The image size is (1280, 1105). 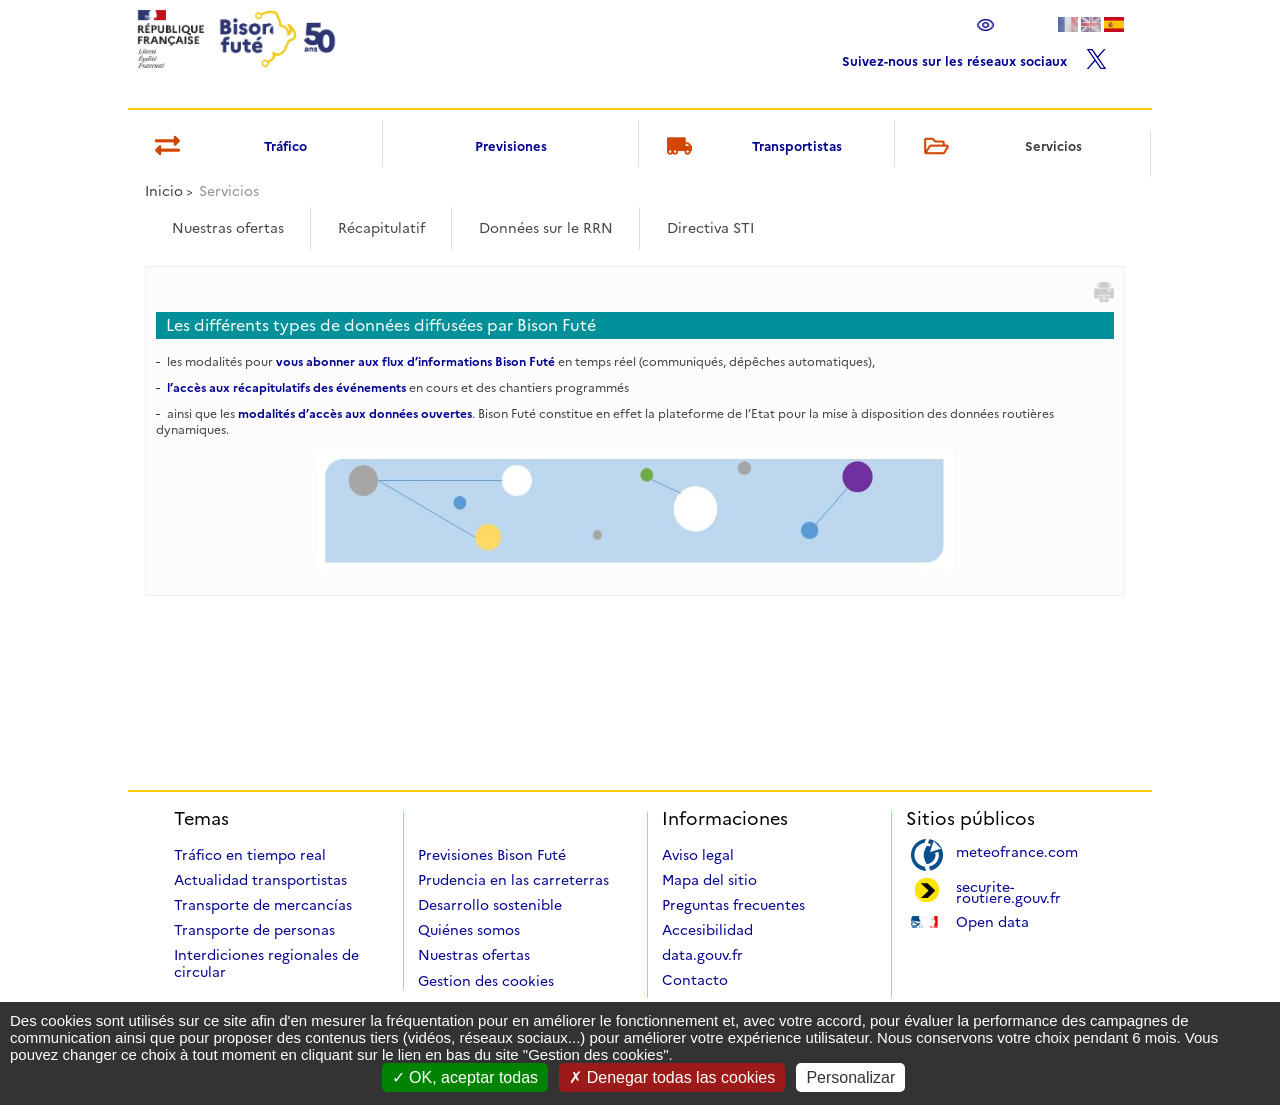 I want to click on Denegar todas las cookies, so click(x=672, y=1077).